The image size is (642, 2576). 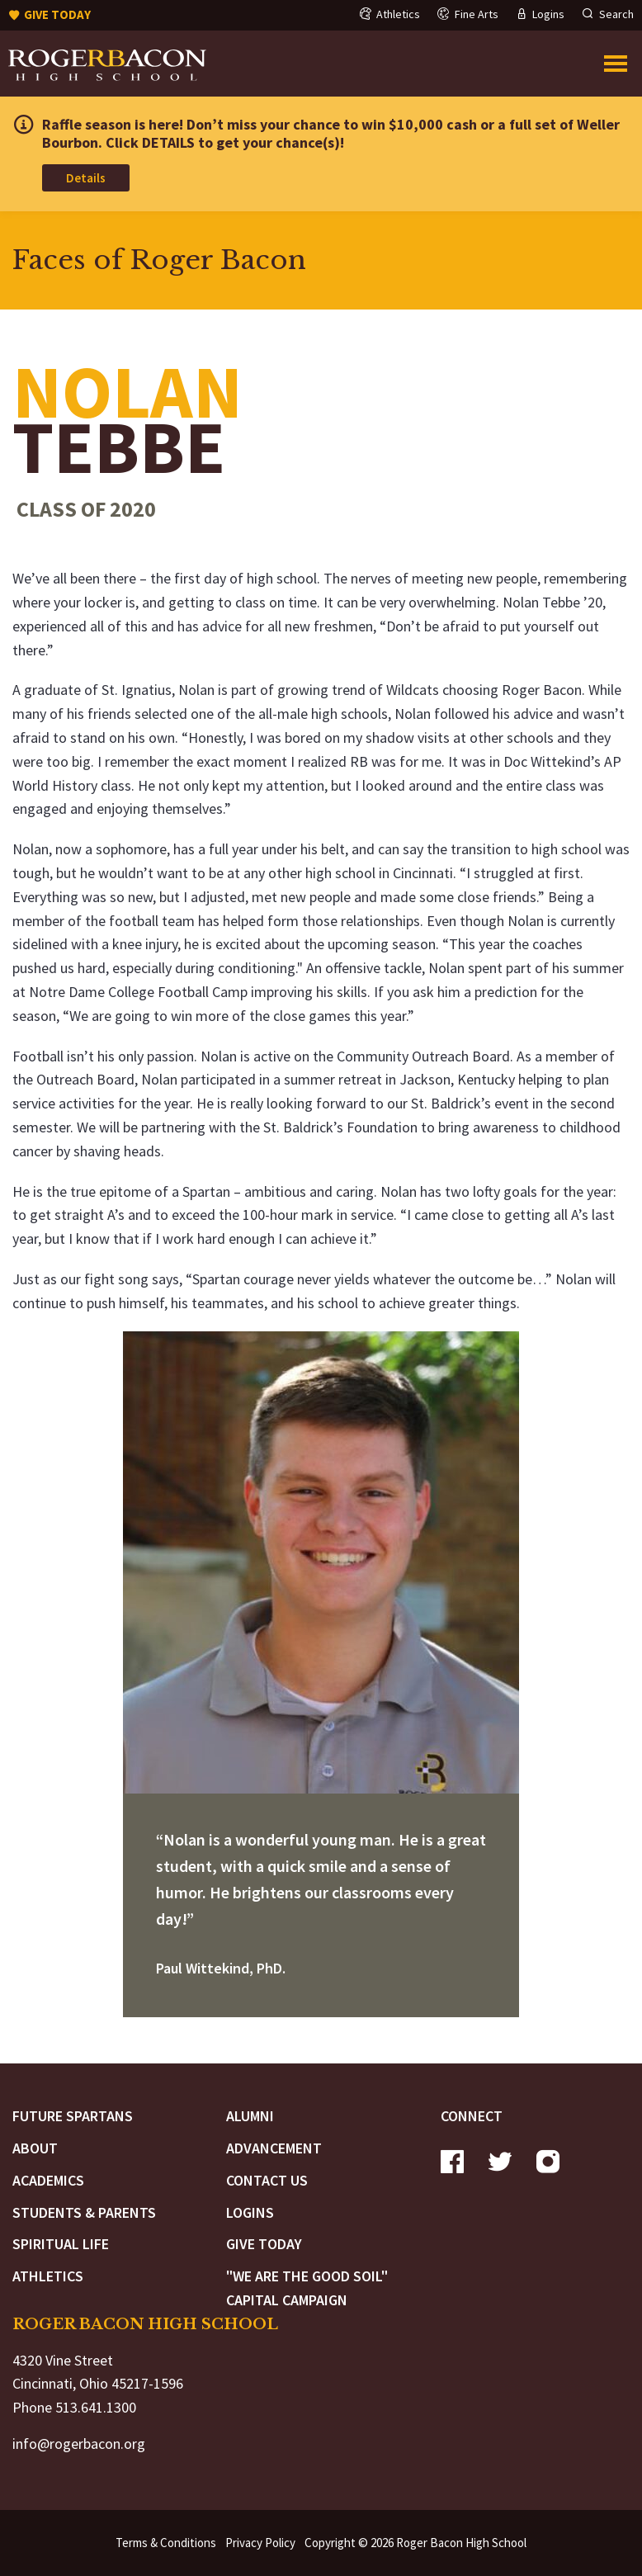 I want to click on Terms & Conditions, so click(x=166, y=2542).